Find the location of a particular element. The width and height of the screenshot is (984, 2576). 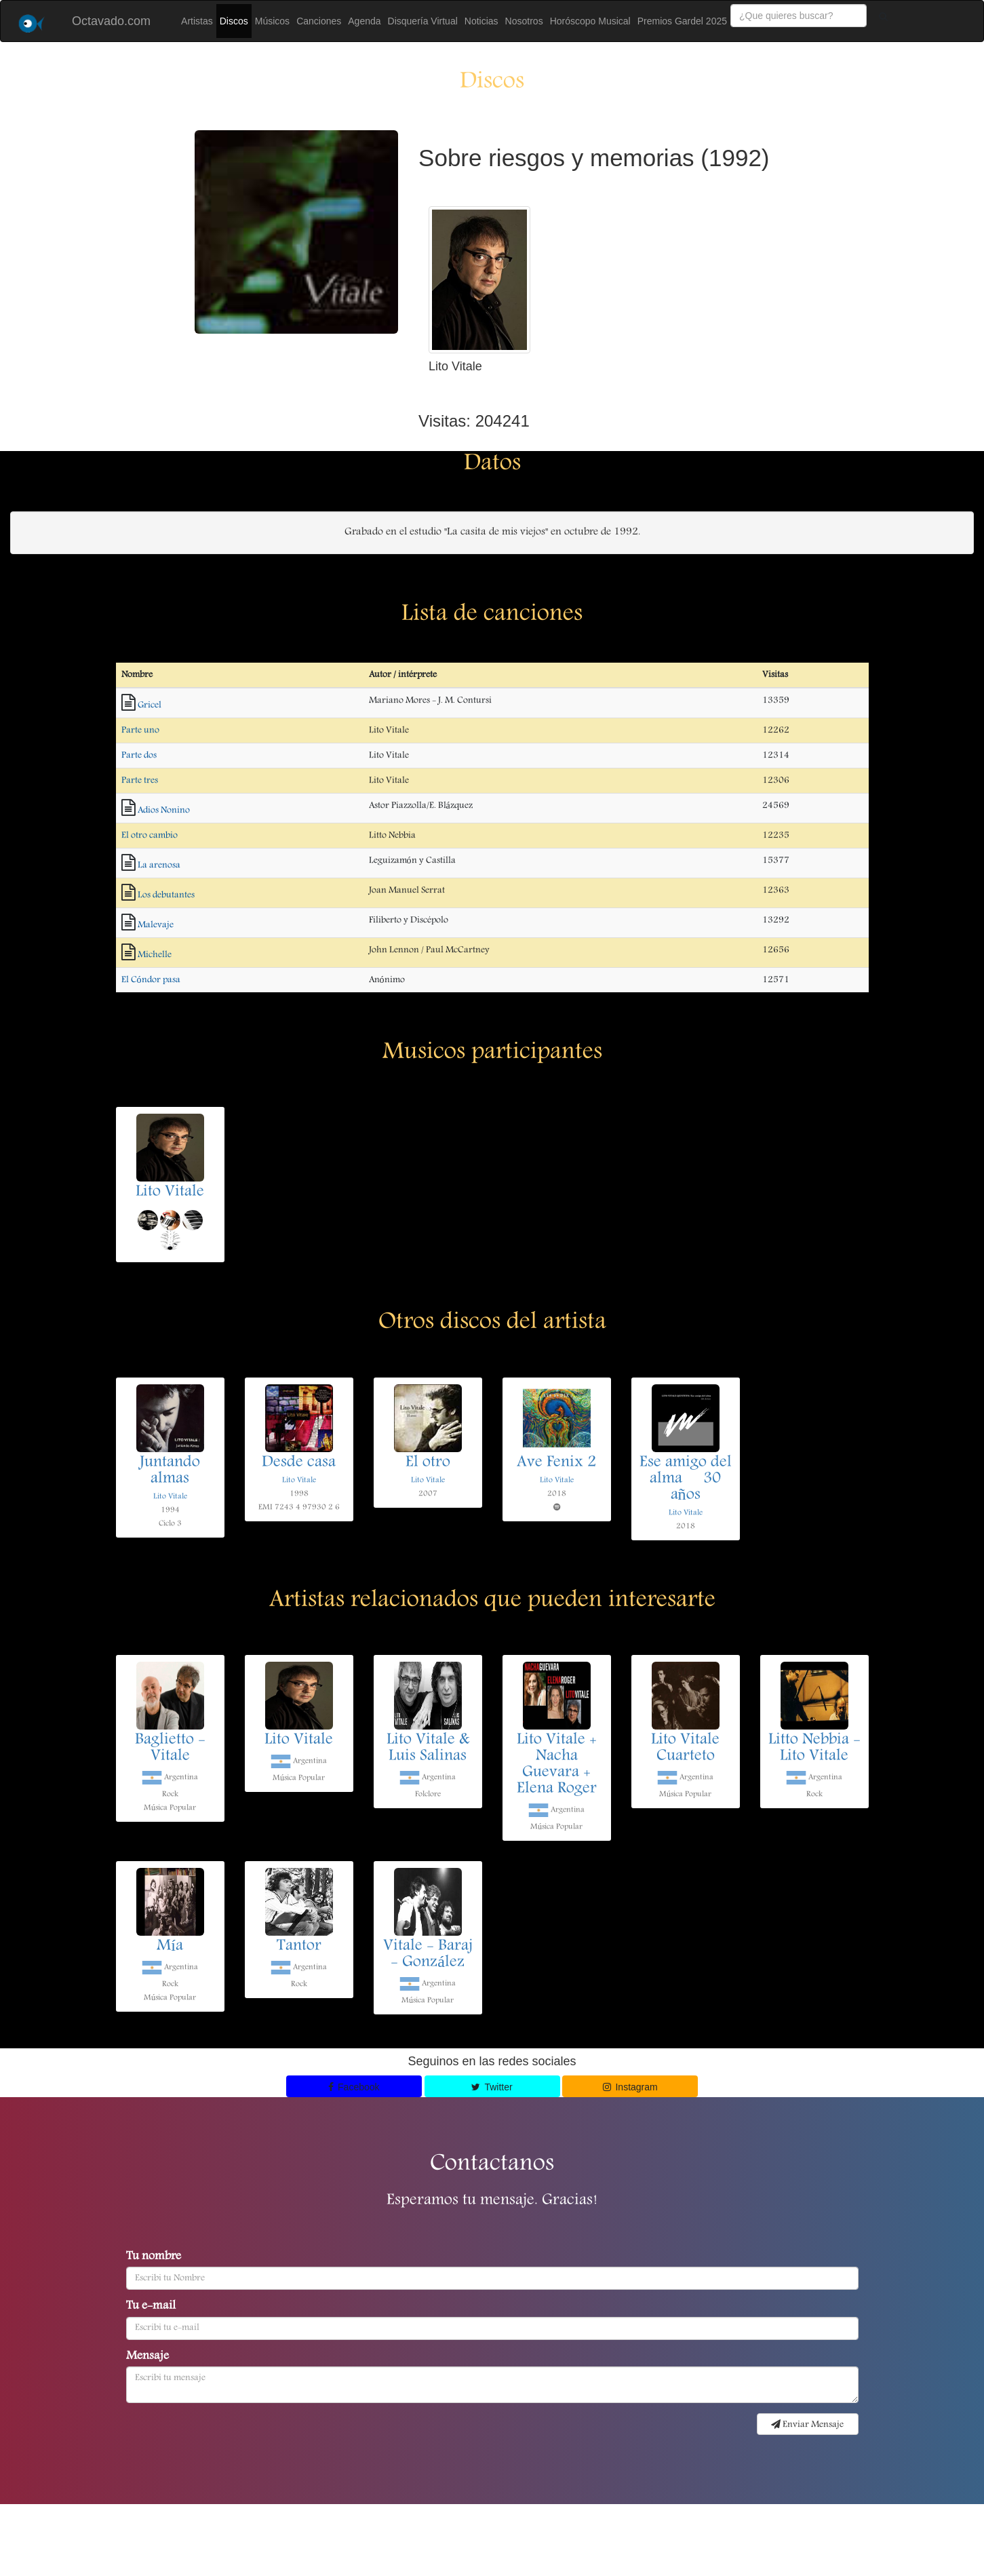

Lito Vitale Cuarteto is located at coordinates (685, 1748).